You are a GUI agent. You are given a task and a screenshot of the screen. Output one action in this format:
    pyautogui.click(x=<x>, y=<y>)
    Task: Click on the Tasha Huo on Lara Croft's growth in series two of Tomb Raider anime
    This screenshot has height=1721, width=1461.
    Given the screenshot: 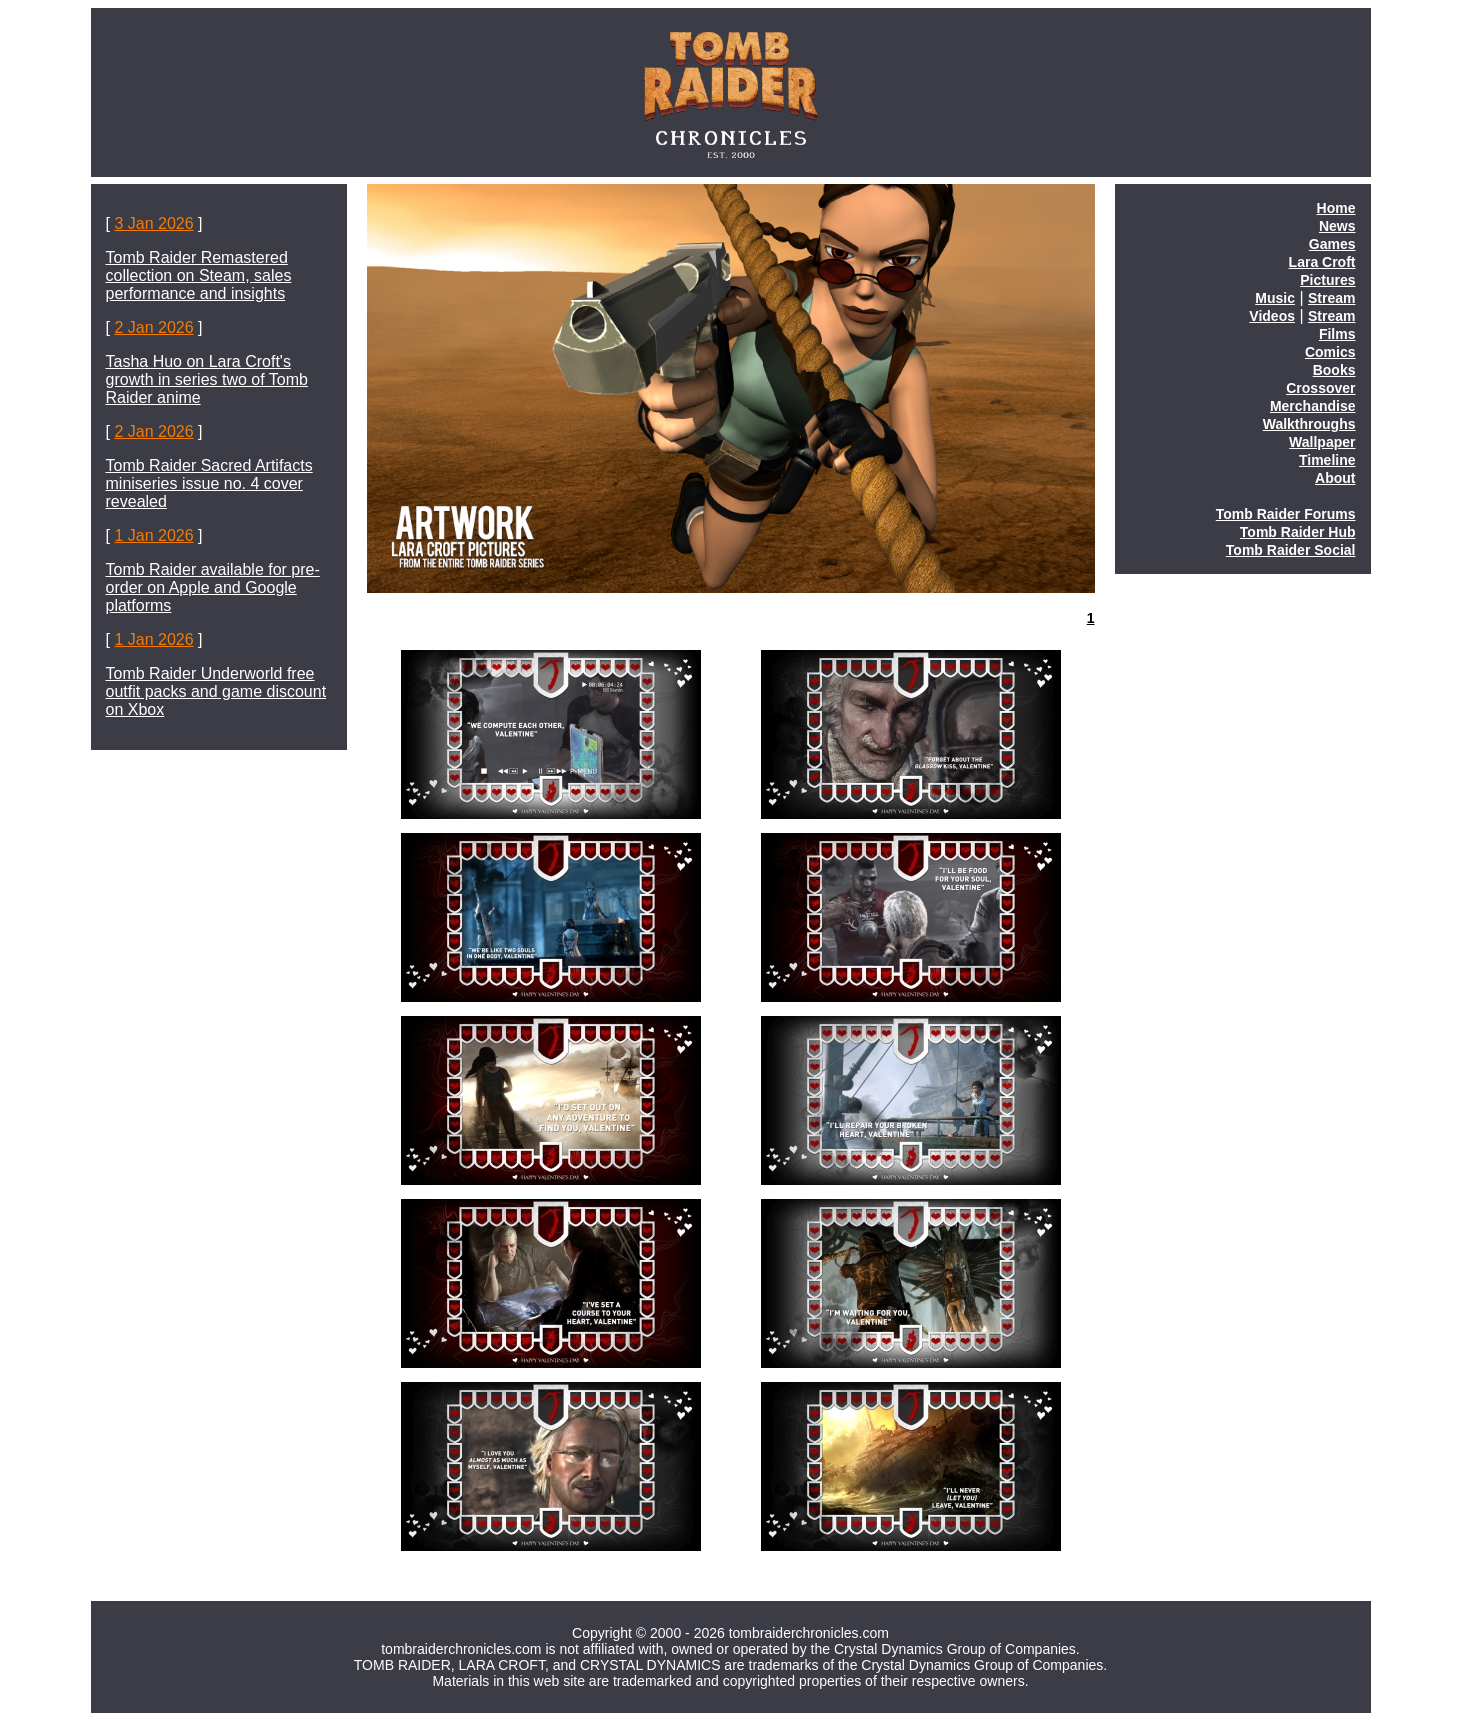 What is the action you would take?
    pyautogui.click(x=207, y=379)
    